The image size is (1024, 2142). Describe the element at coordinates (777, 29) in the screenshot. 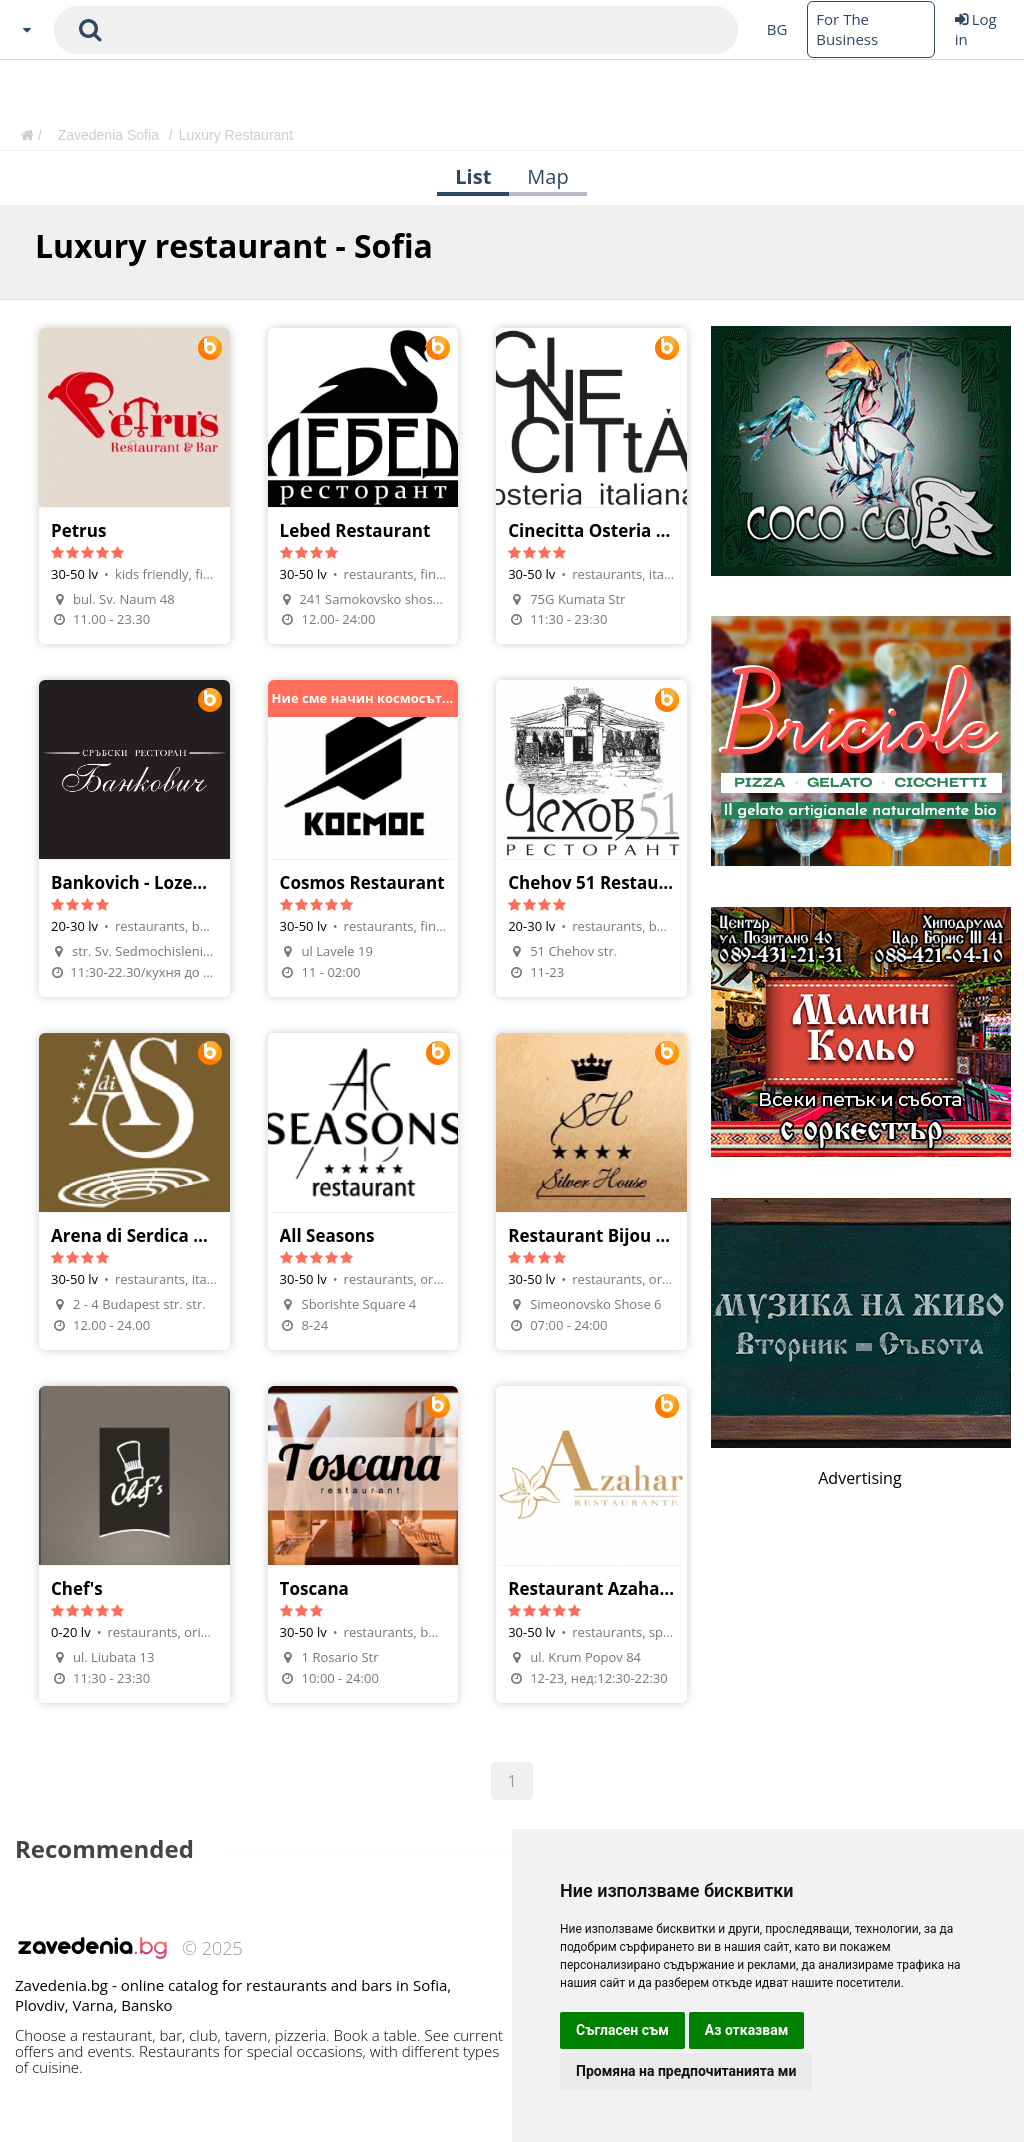

I see `BG [Change language button]` at that location.